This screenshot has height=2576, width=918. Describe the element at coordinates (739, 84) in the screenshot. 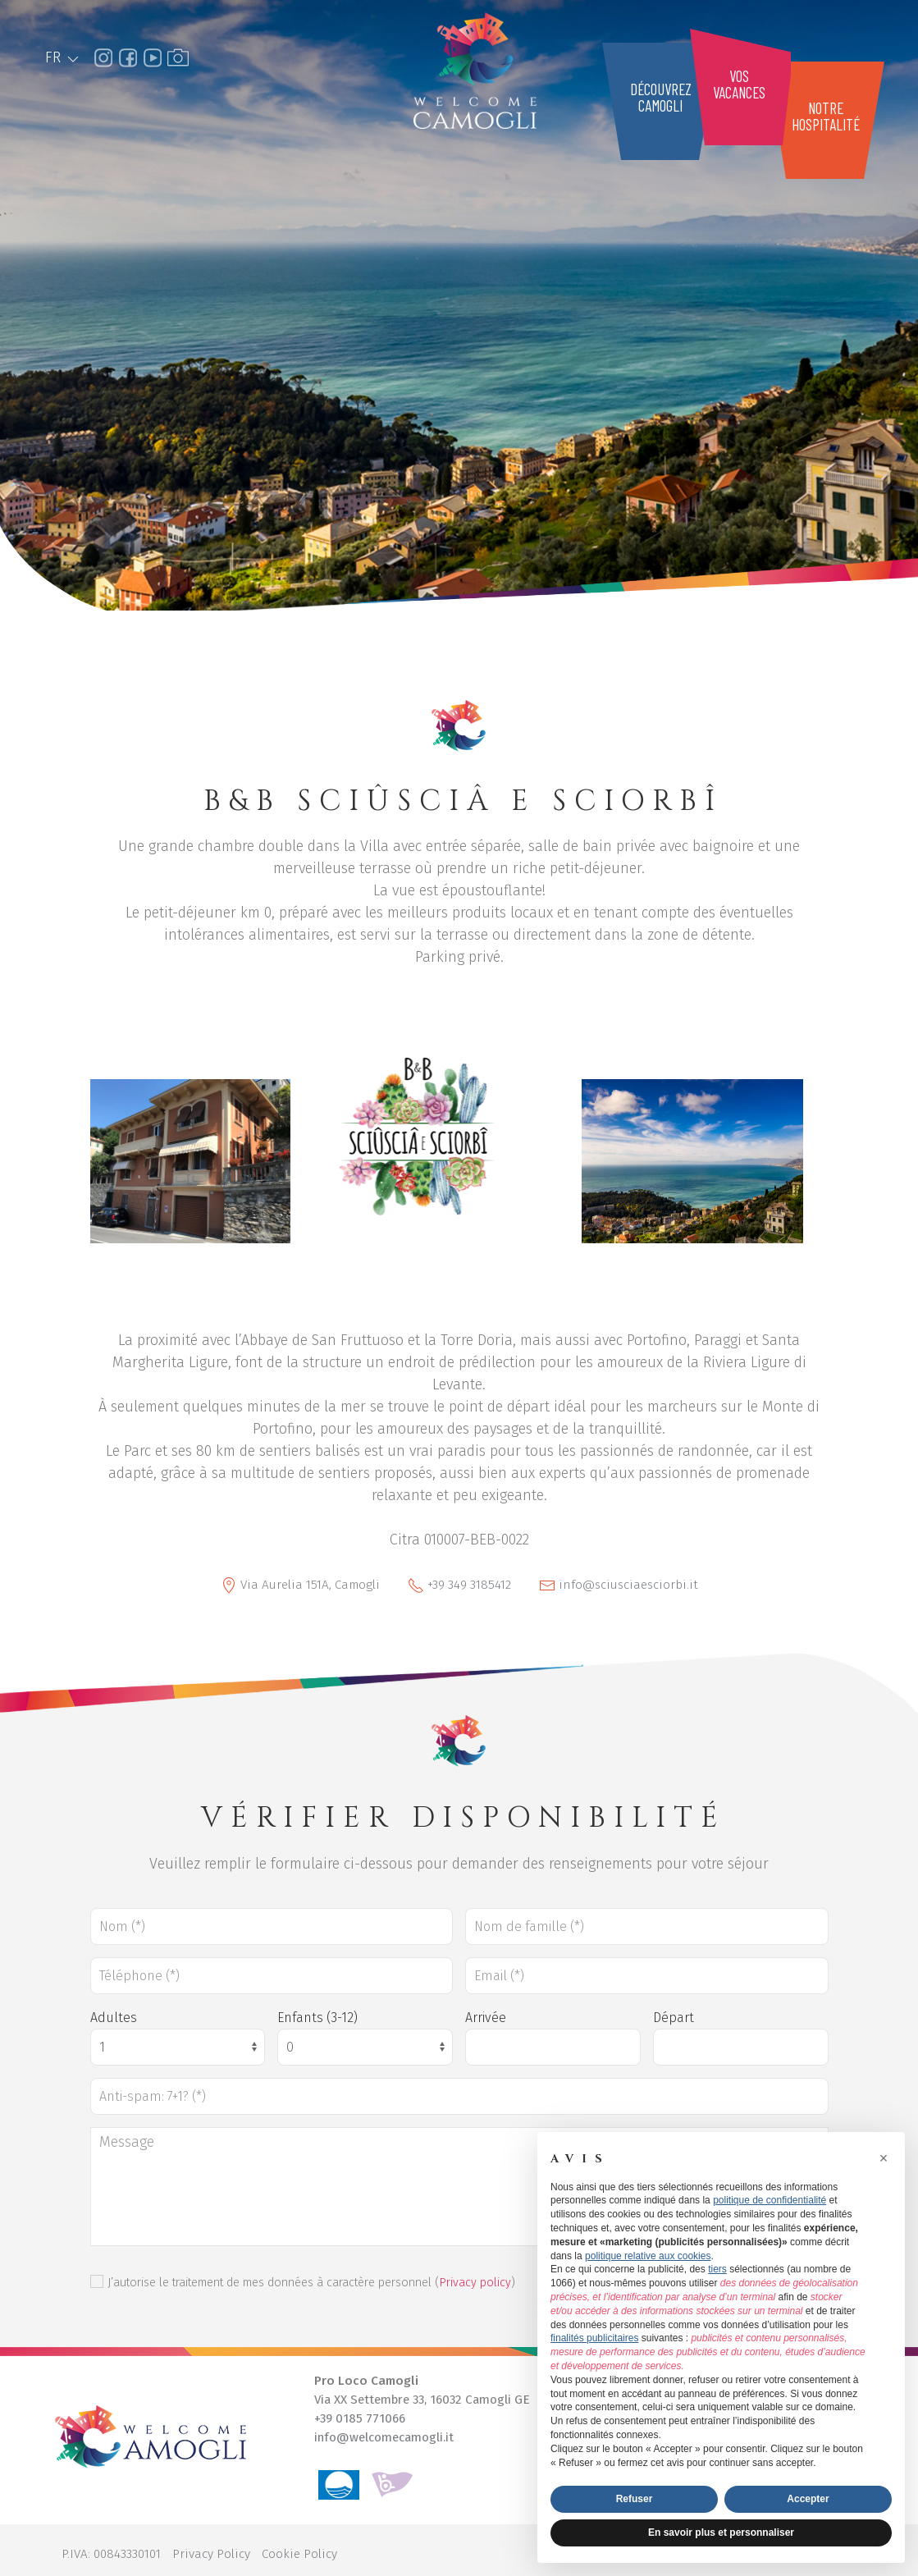

I see `Vosvacances` at that location.